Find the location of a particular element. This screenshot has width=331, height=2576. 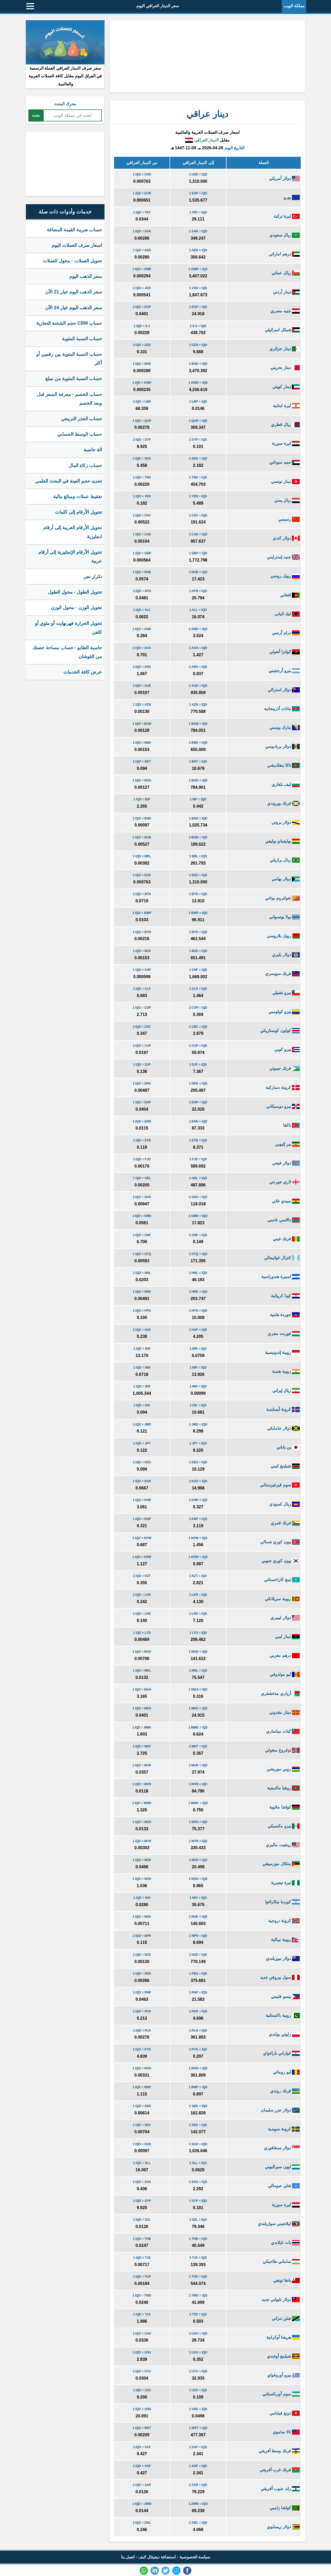

1 IQD = AUD is located at coordinates (142, 686).